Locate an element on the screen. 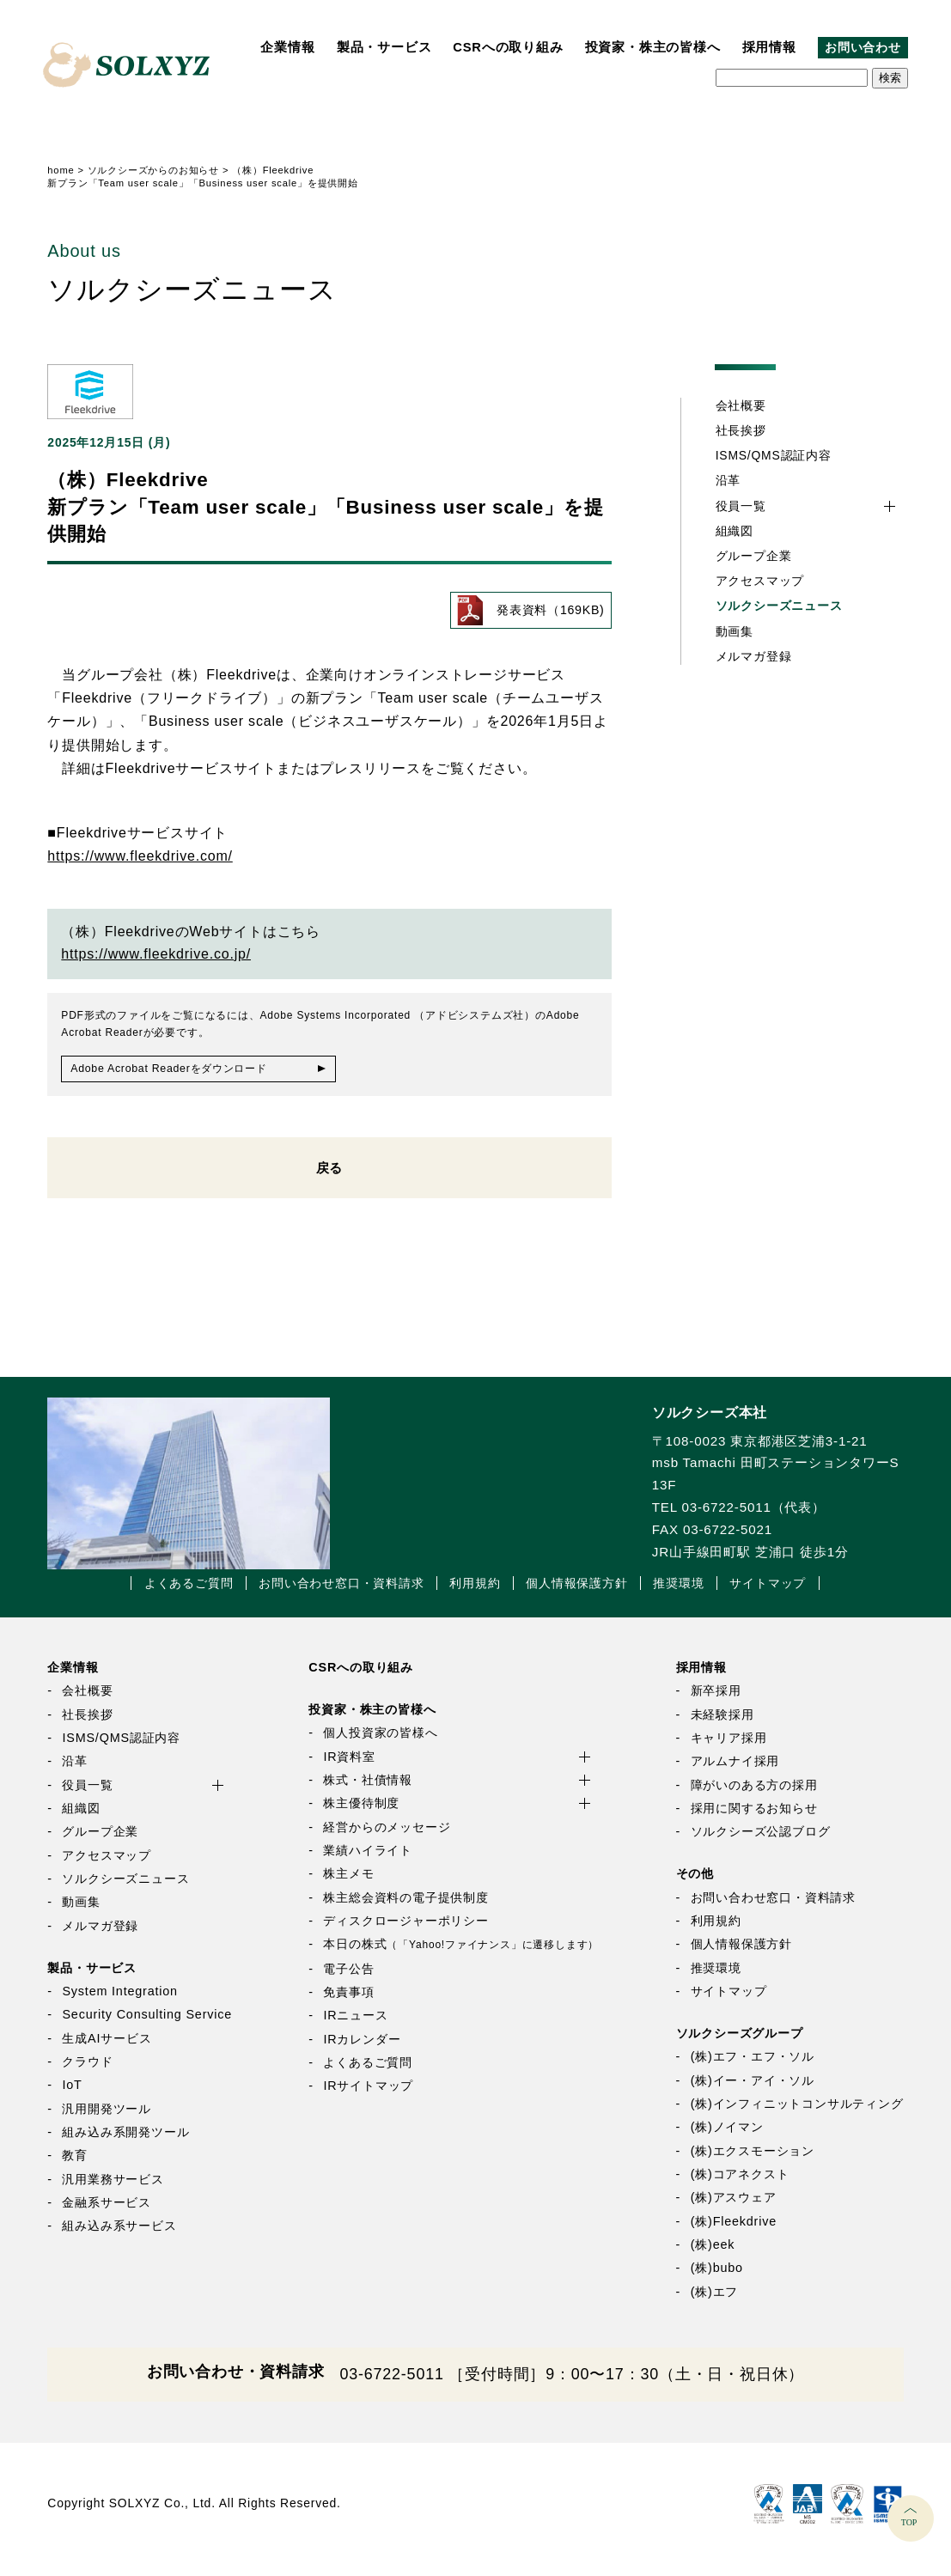 The image size is (951, 2576). ソルクシーズ公認ブログ is located at coordinates (761, 1843).